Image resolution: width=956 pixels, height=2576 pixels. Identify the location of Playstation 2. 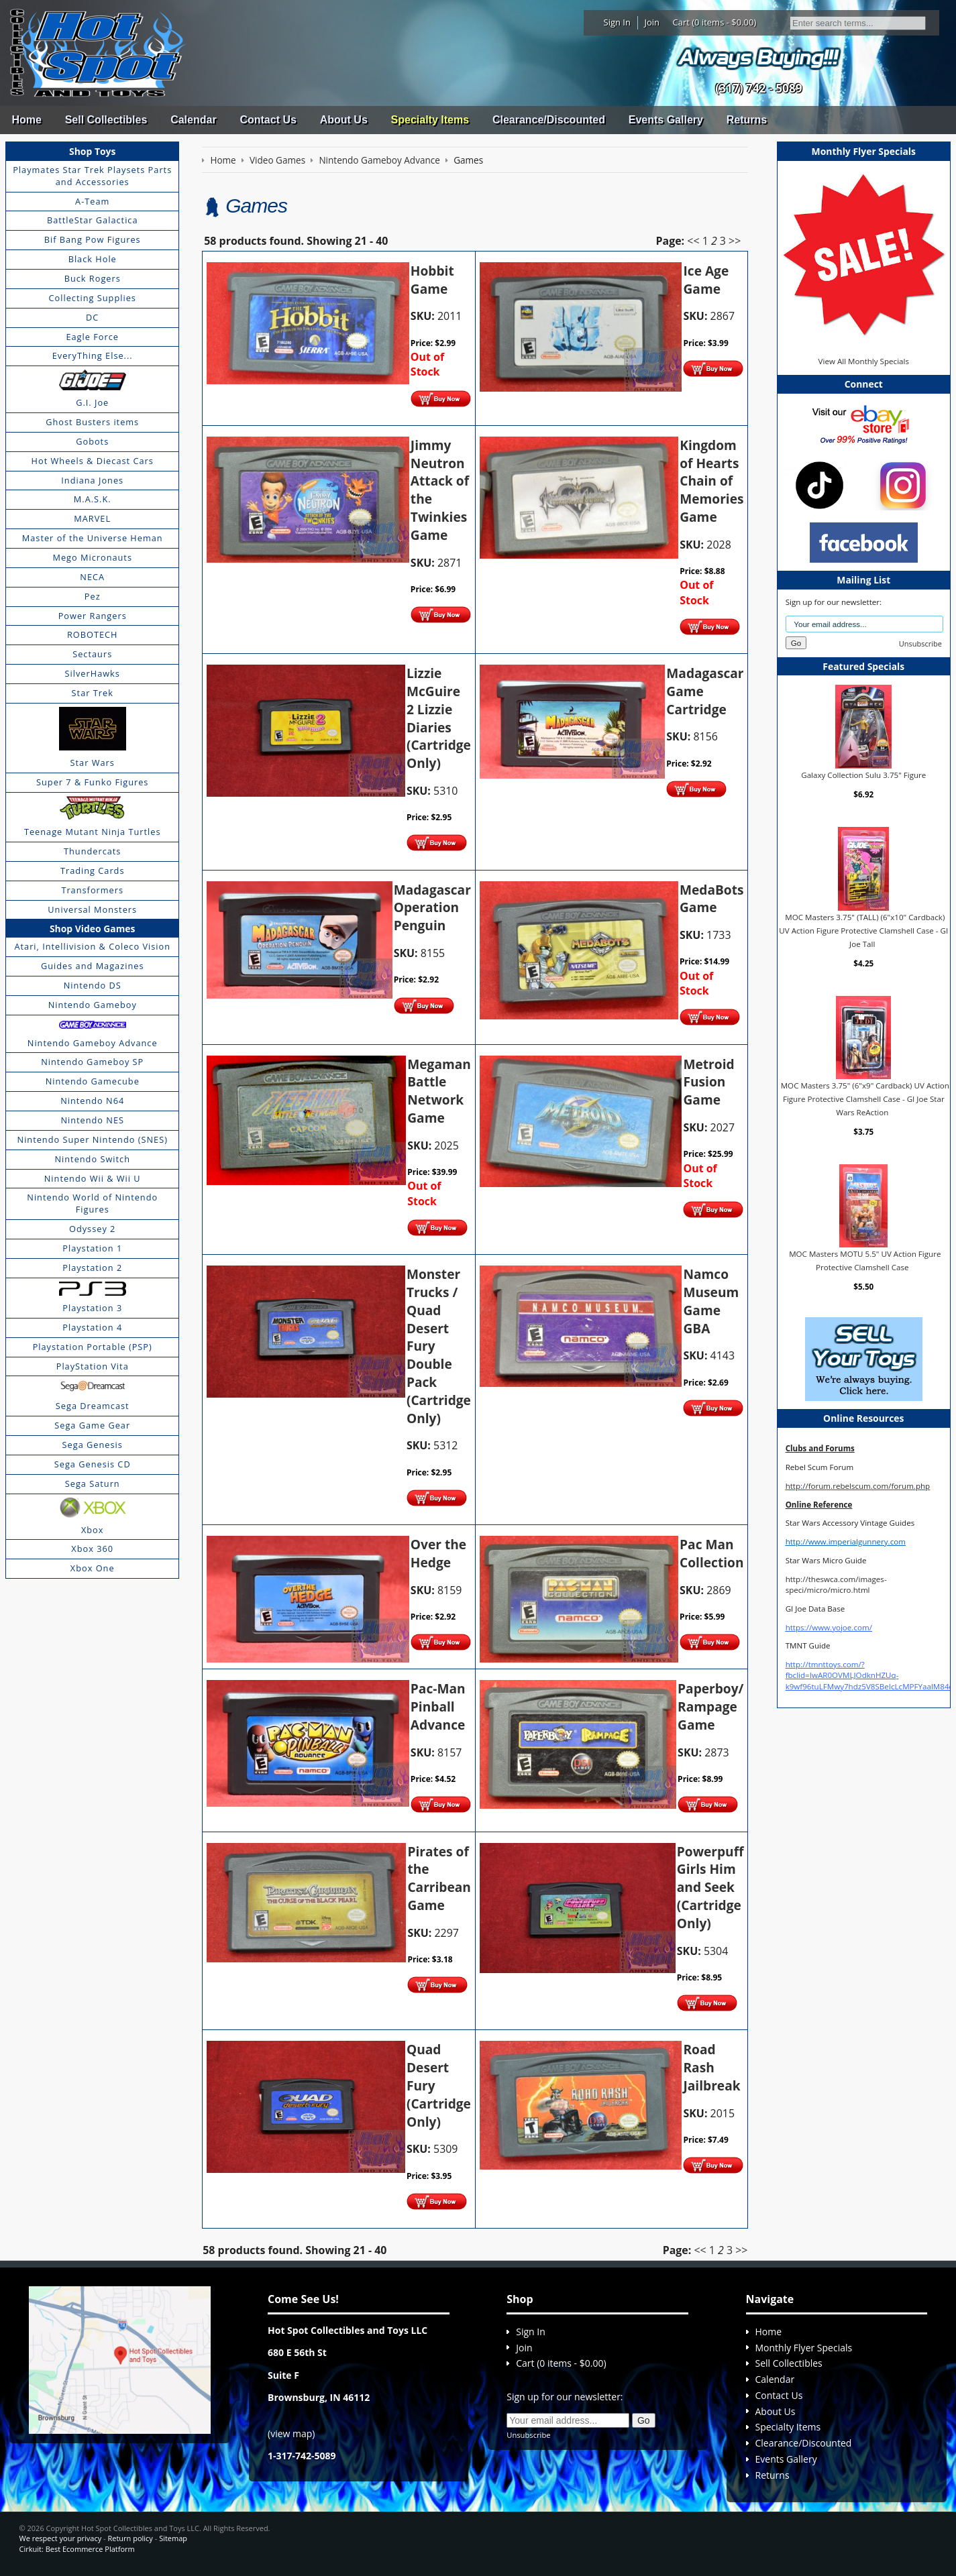
(92, 1268).